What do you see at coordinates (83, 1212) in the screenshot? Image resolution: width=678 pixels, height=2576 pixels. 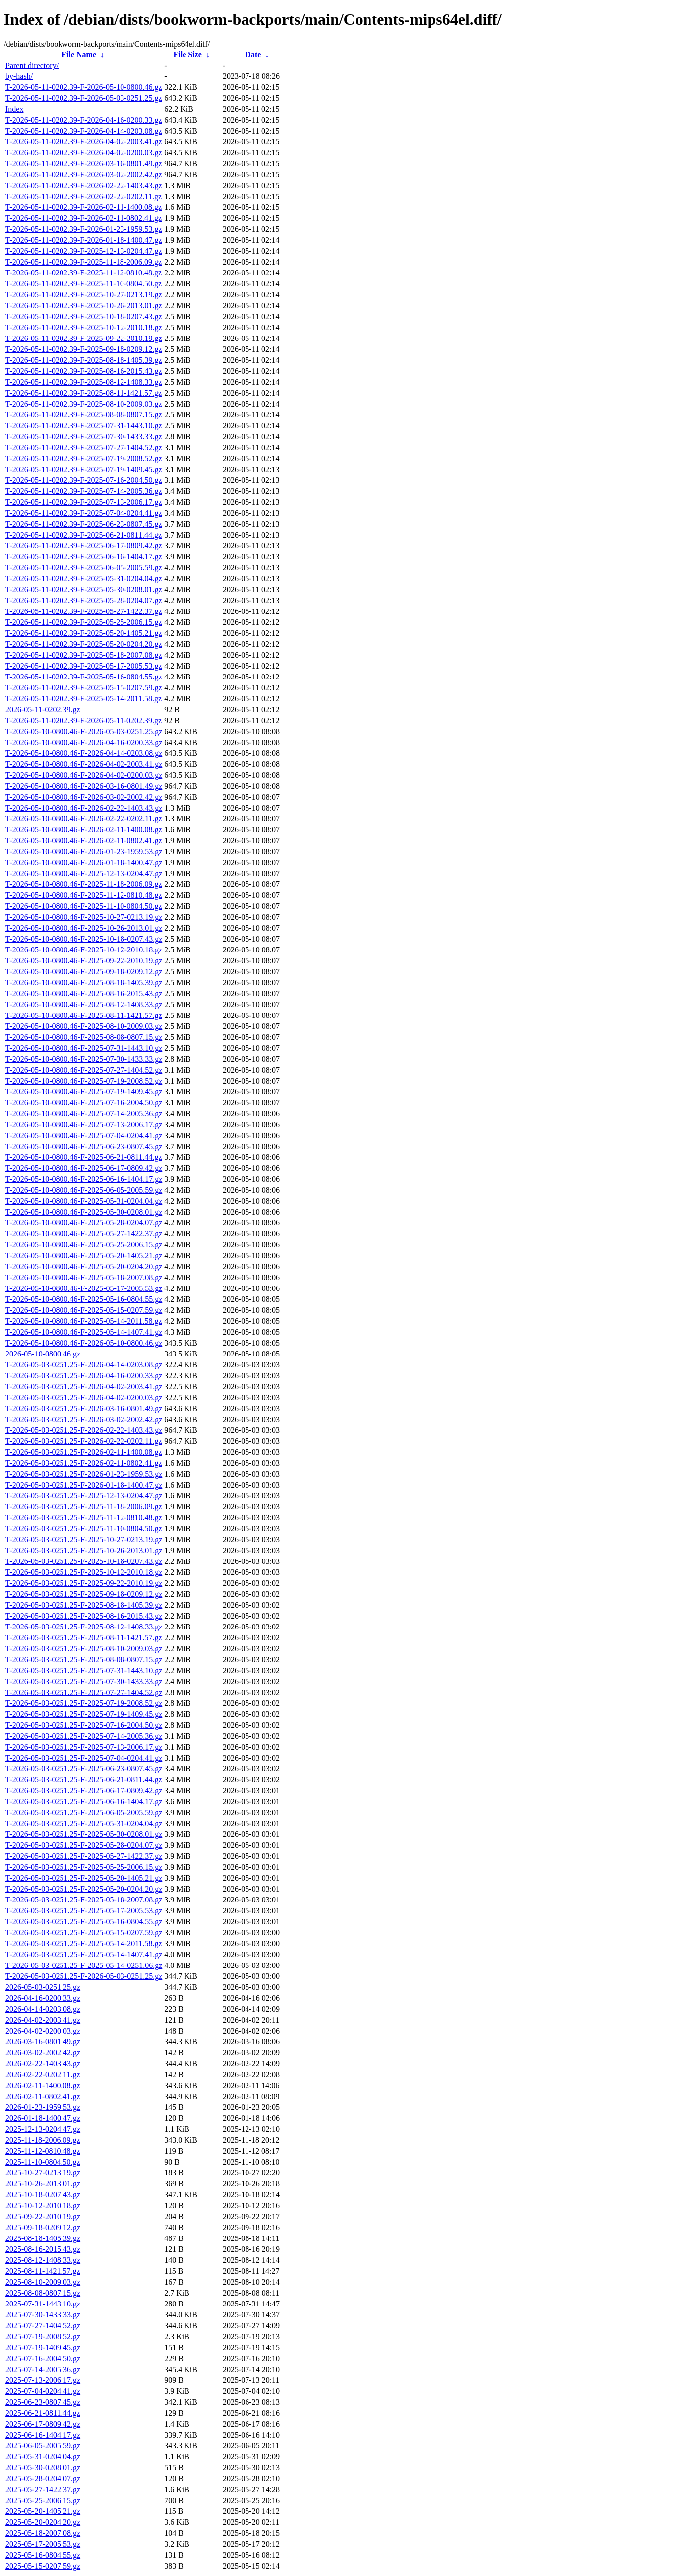 I see `T-2026-05-10-0800.46-F-2025-05-30-0208.01.gz` at bounding box center [83, 1212].